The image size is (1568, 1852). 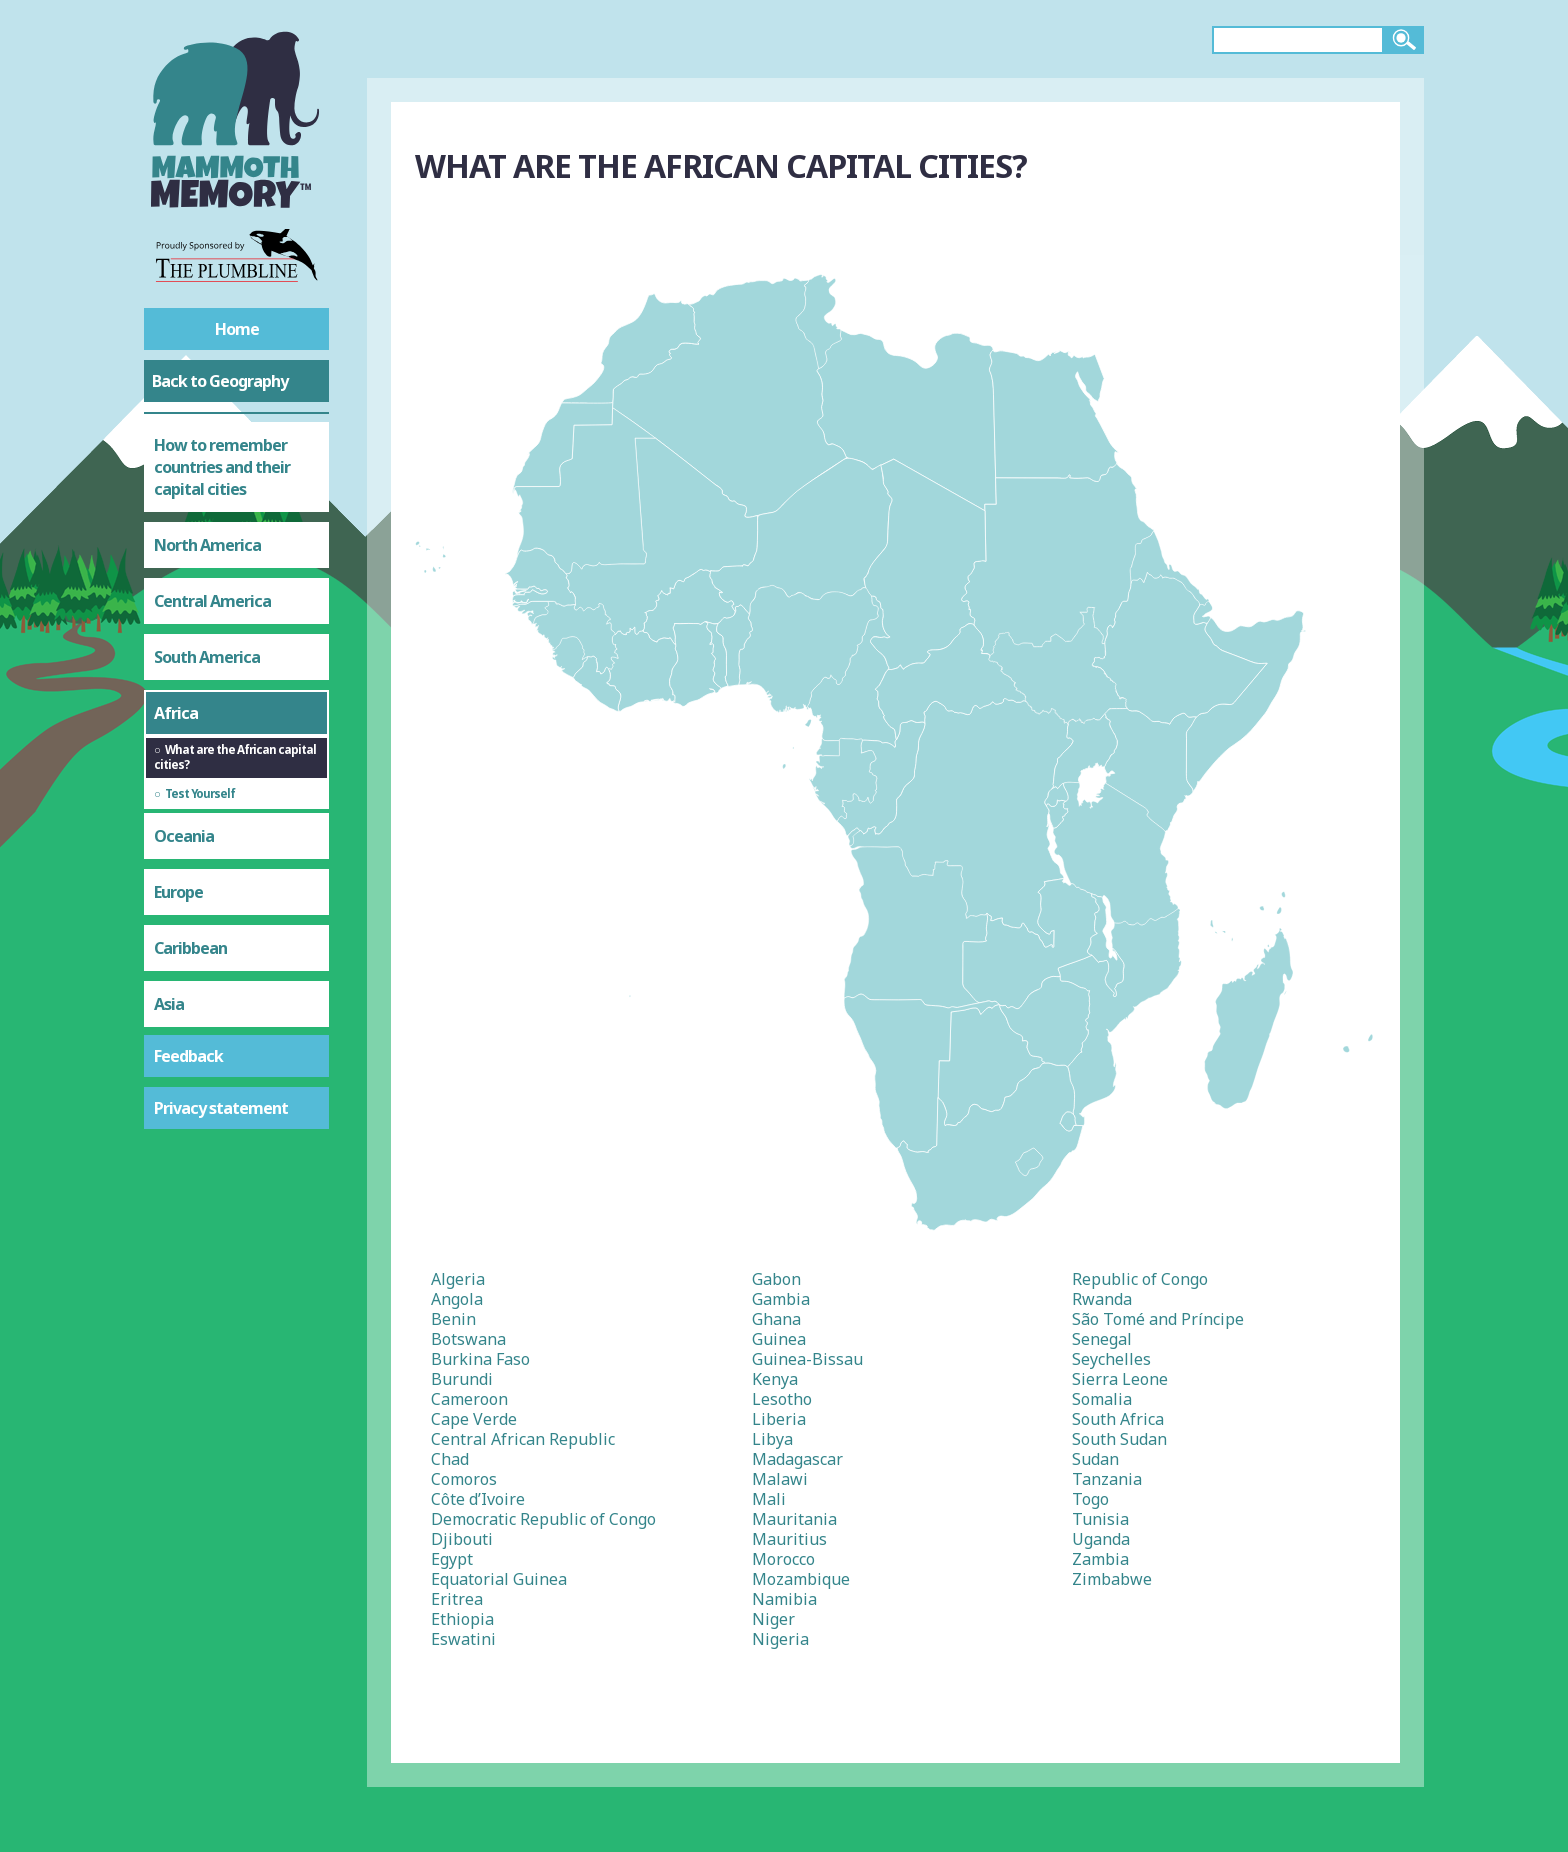 I want to click on Eritrea, so click(x=457, y=1599).